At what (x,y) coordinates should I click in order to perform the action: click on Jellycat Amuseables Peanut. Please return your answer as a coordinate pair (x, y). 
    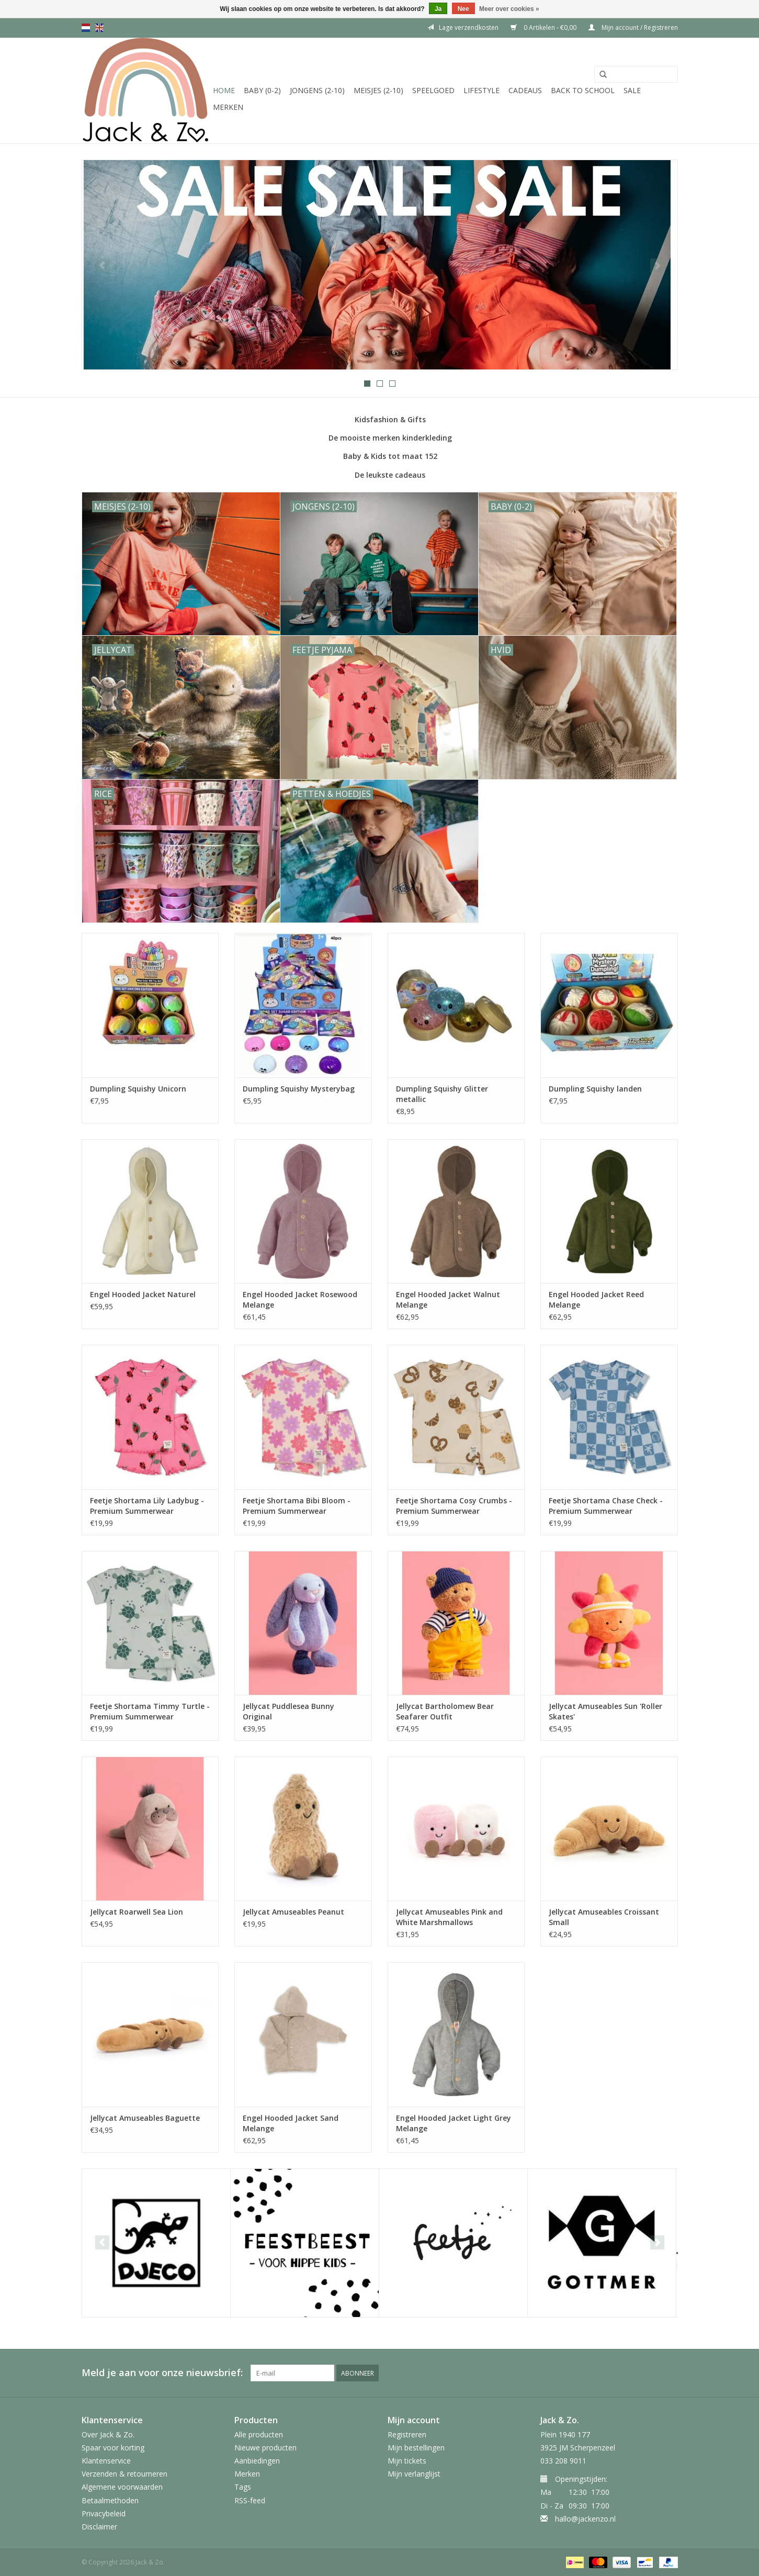
    Looking at the image, I should click on (293, 1912).